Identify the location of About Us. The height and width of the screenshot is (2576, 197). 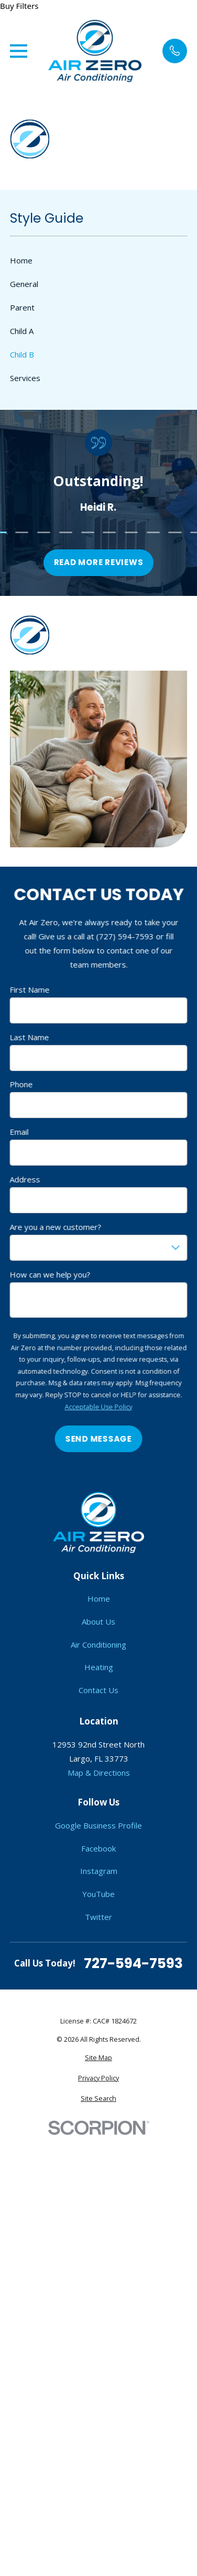
(98, 1621).